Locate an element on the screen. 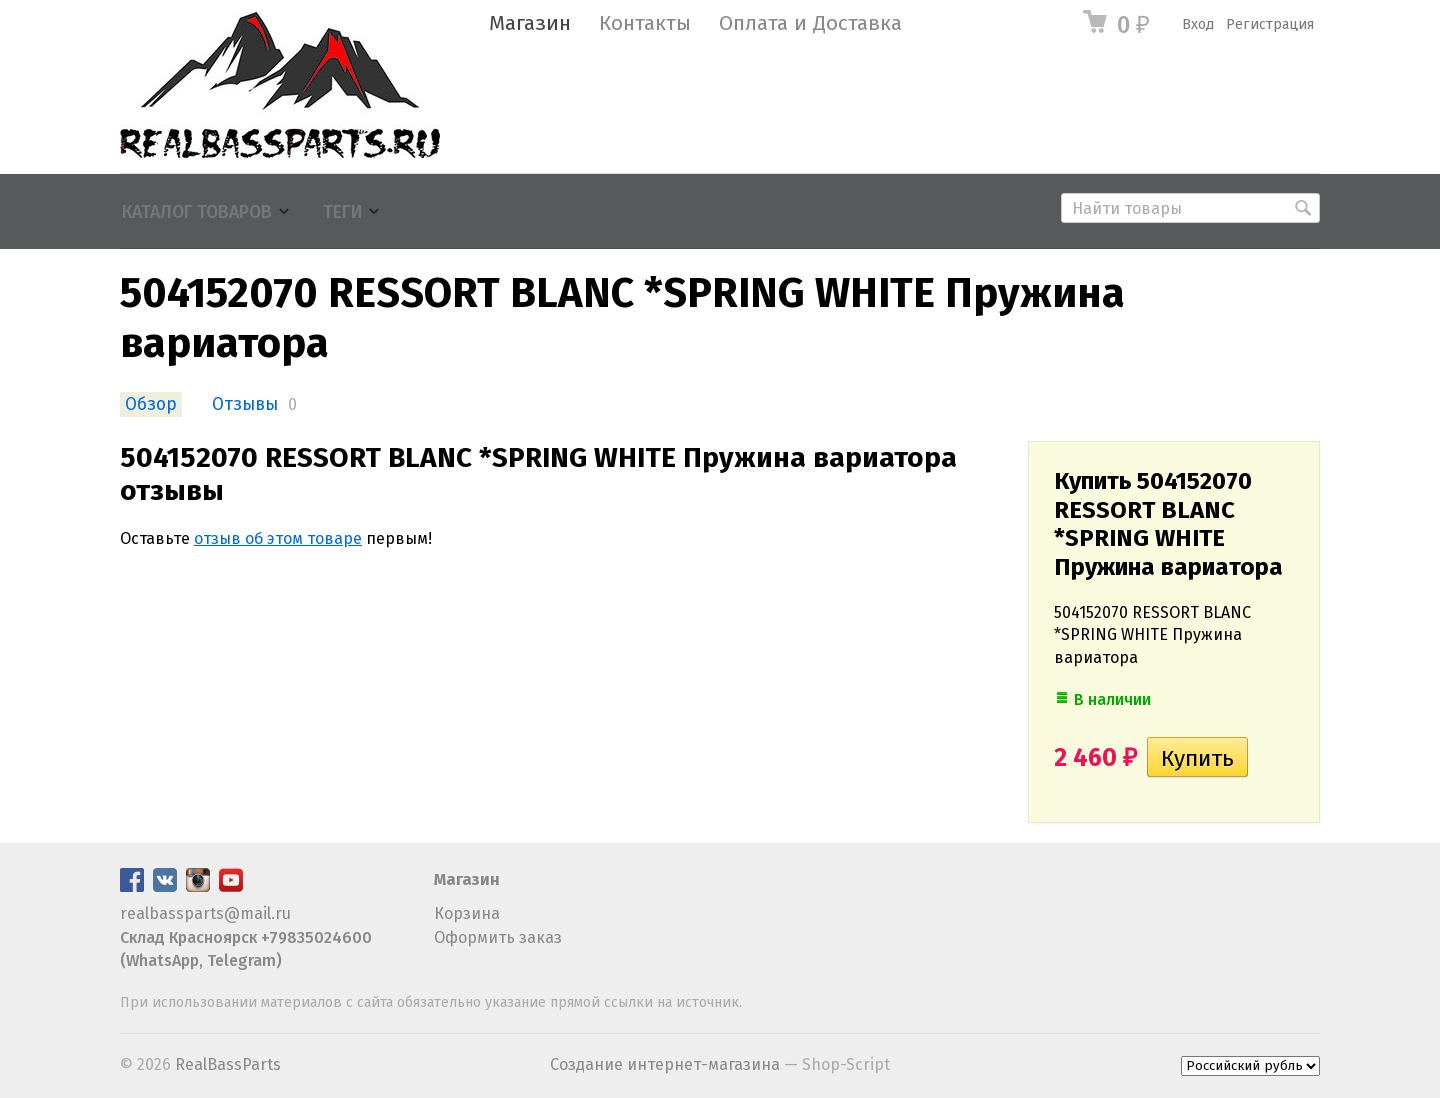  Отзывы is located at coordinates (245, 404).